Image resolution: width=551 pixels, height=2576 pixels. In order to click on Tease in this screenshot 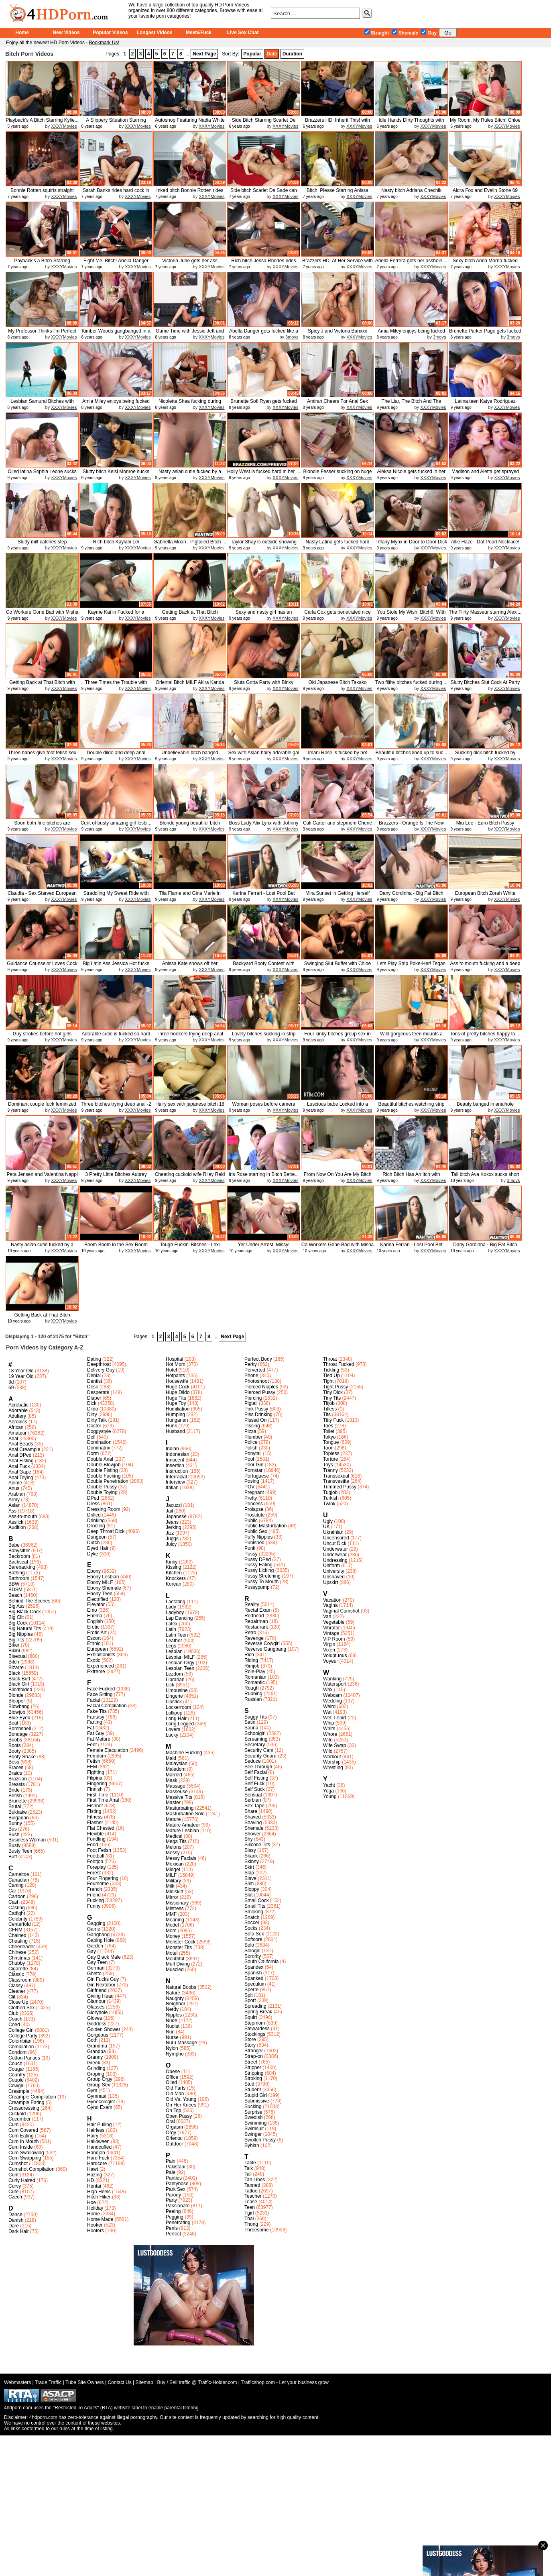, I will do `click(250, 2202)`.